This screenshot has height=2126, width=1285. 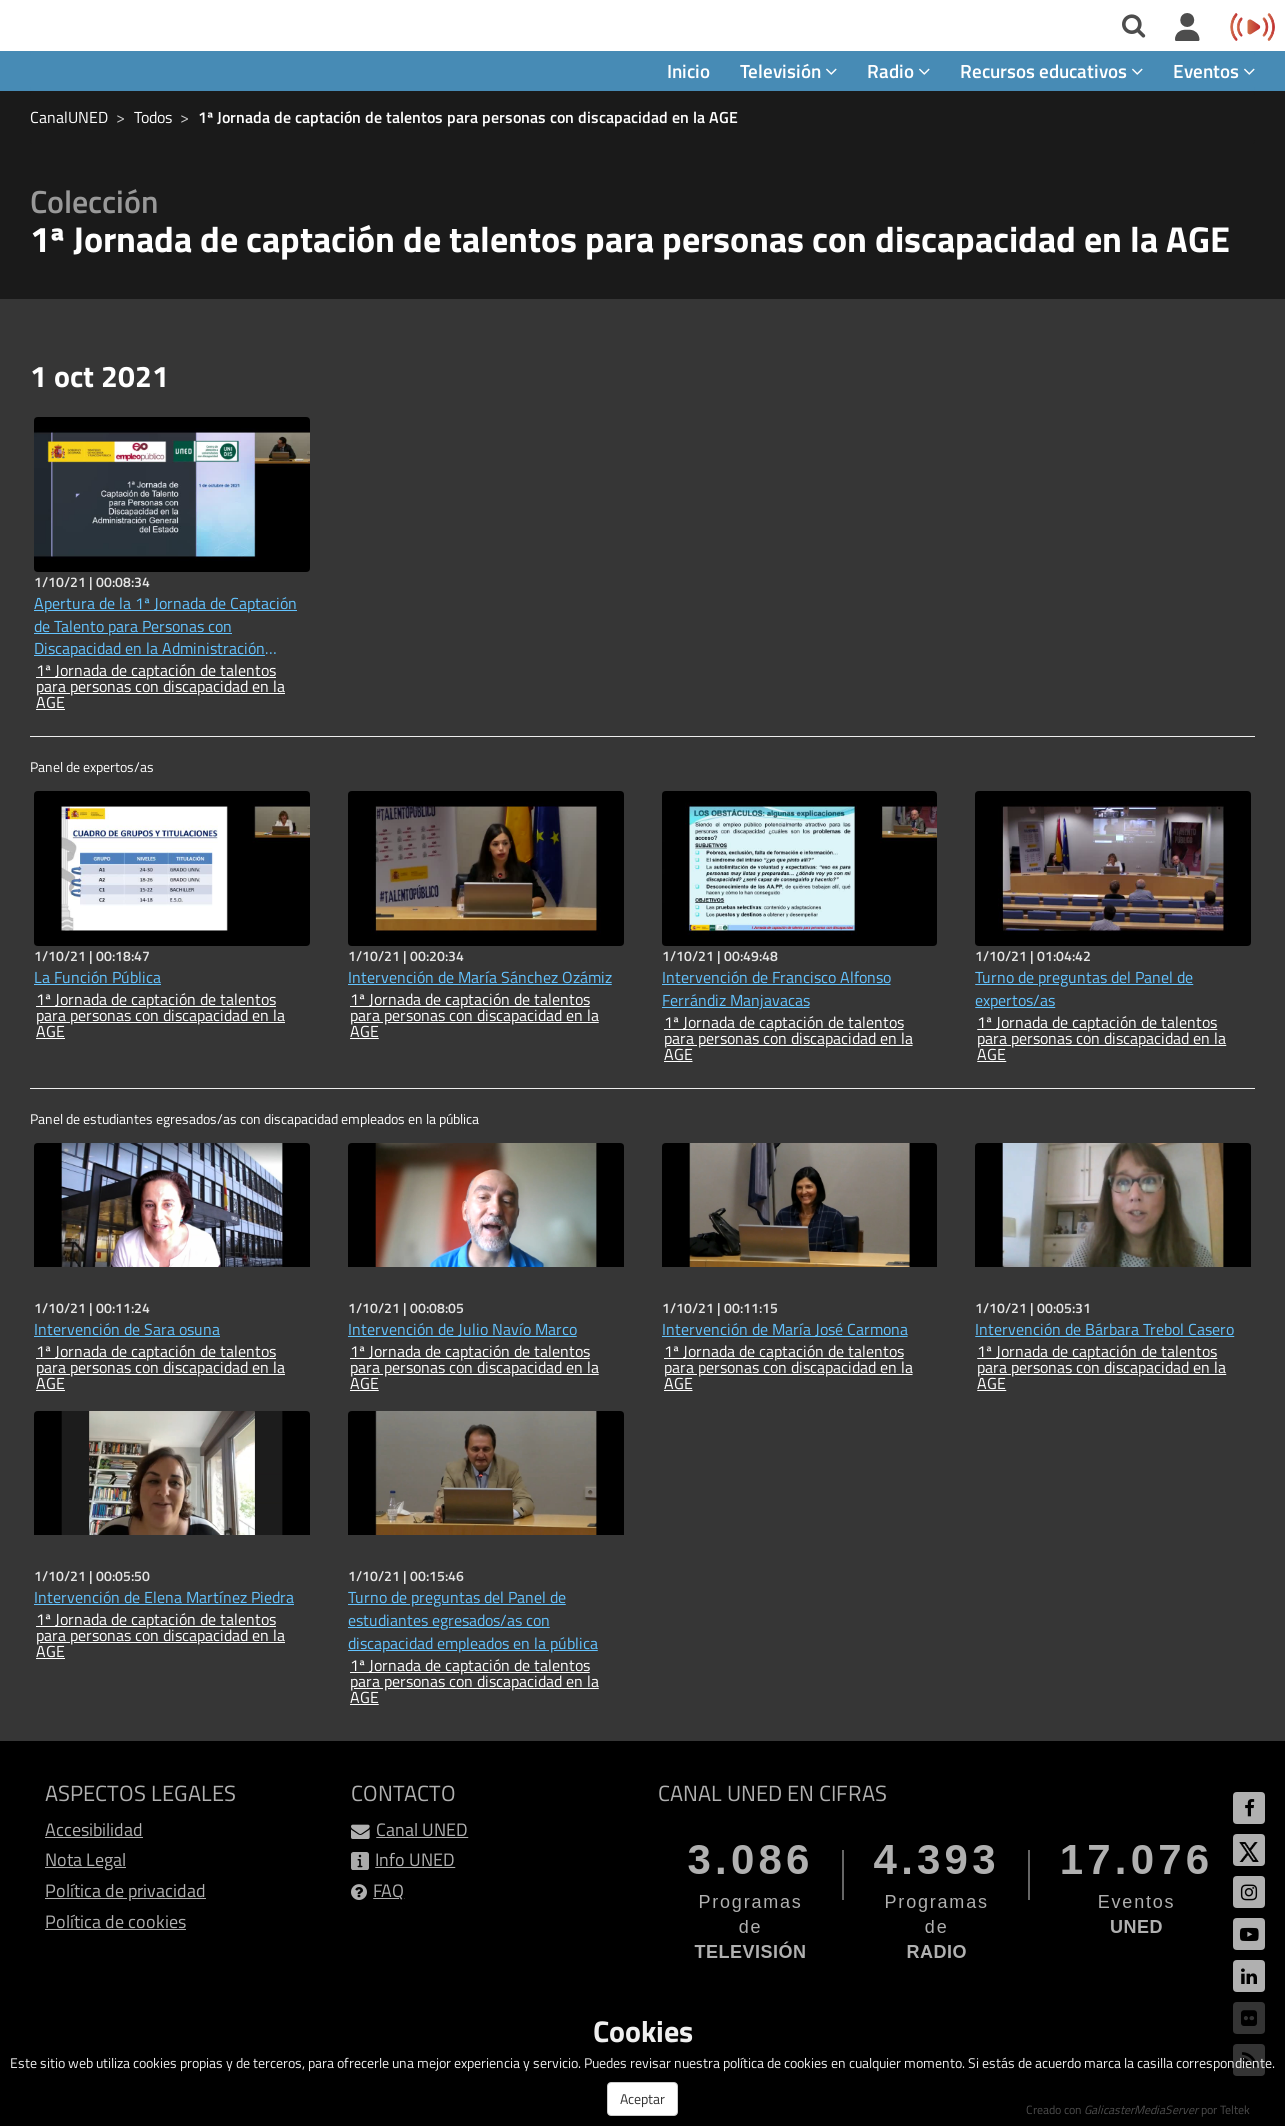 What do you see at coordinates (85, 1860) in the screenshot?
I see `Nota Legal` at bounding box center [85, 1860].